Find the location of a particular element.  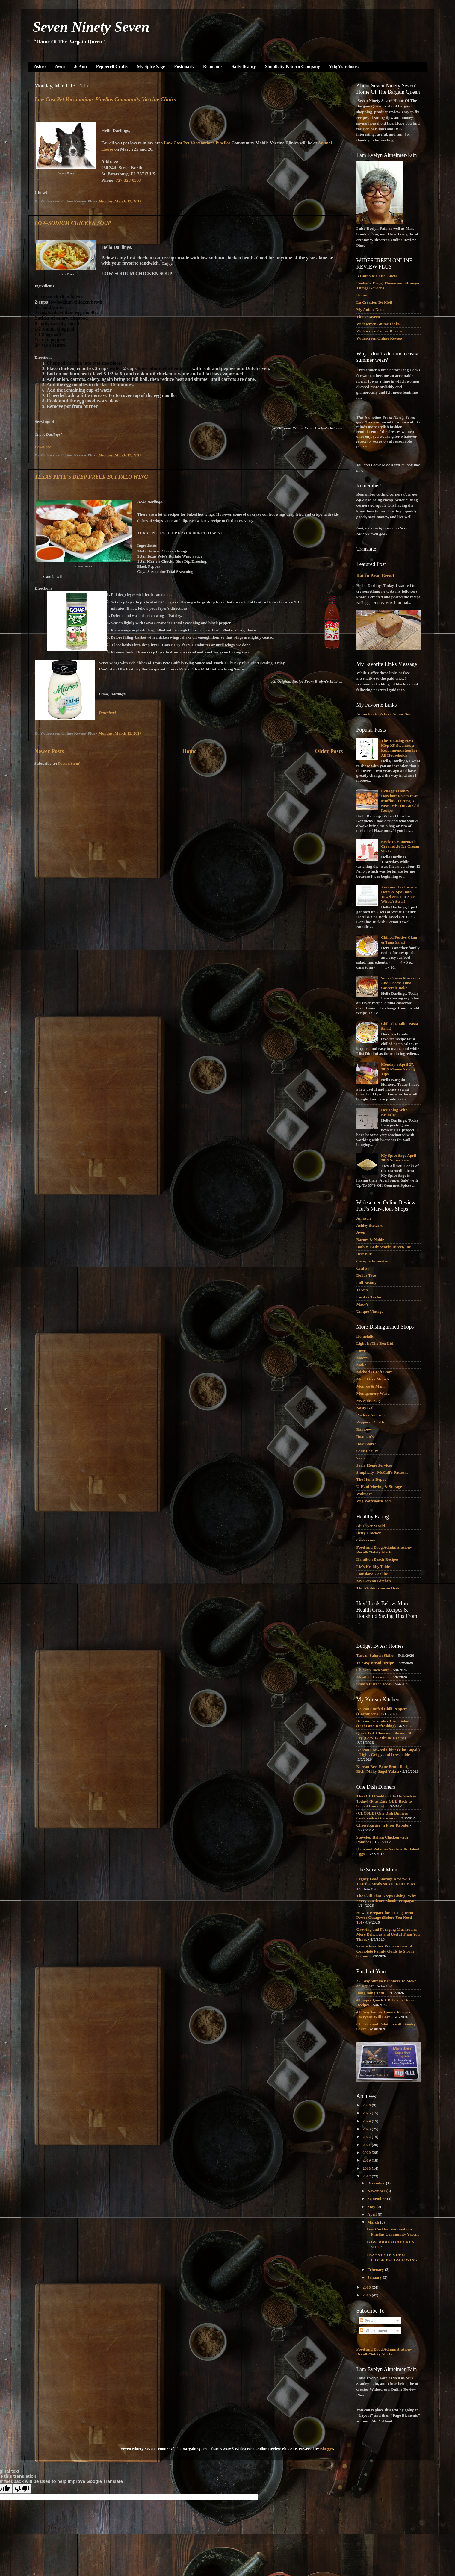

Raisin Bran Bread is located at coordinates (375, 575).